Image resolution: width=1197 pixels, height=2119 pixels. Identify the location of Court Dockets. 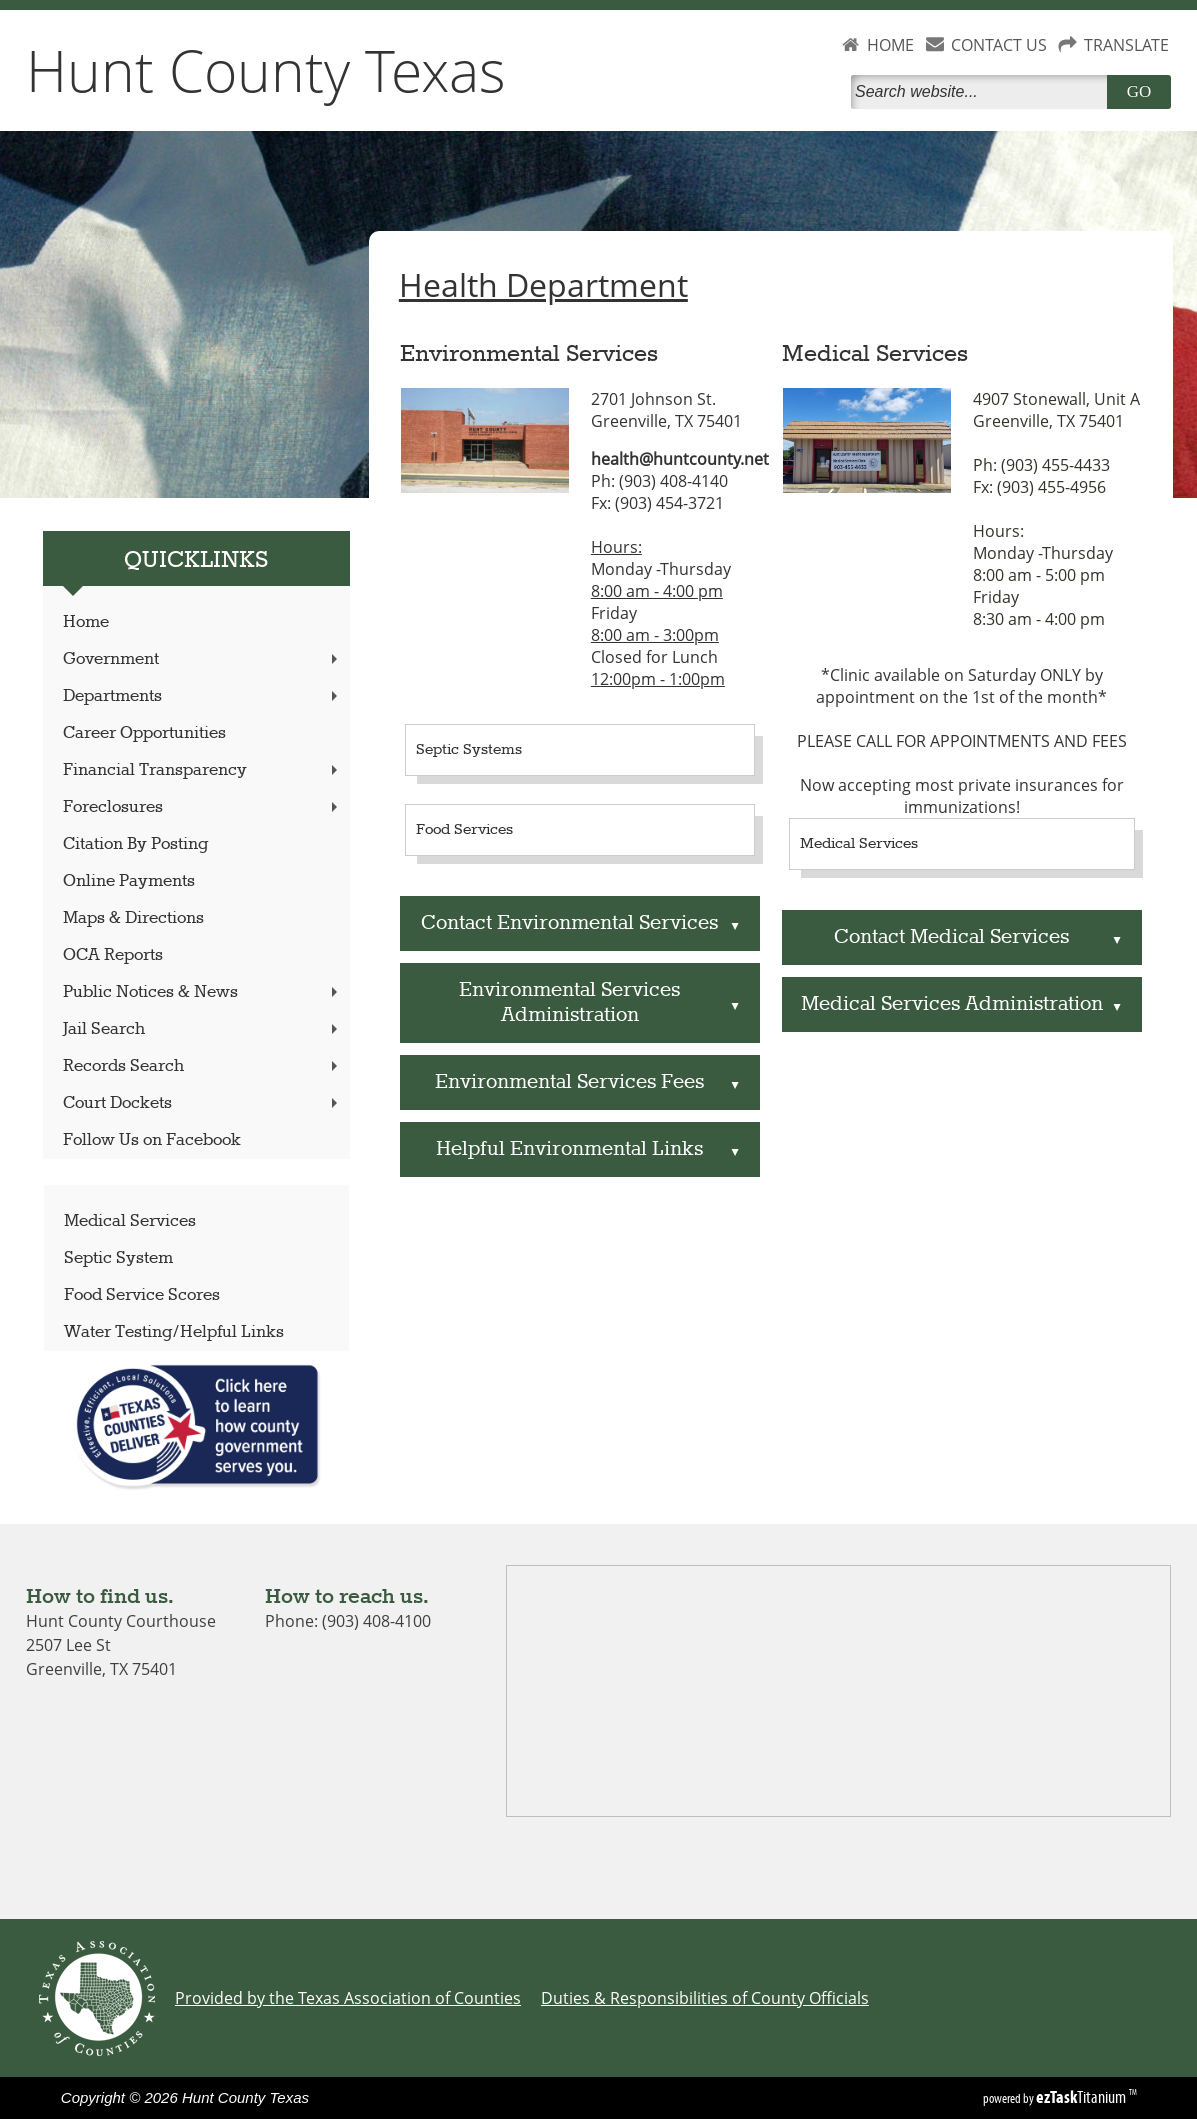
(202, 1103).